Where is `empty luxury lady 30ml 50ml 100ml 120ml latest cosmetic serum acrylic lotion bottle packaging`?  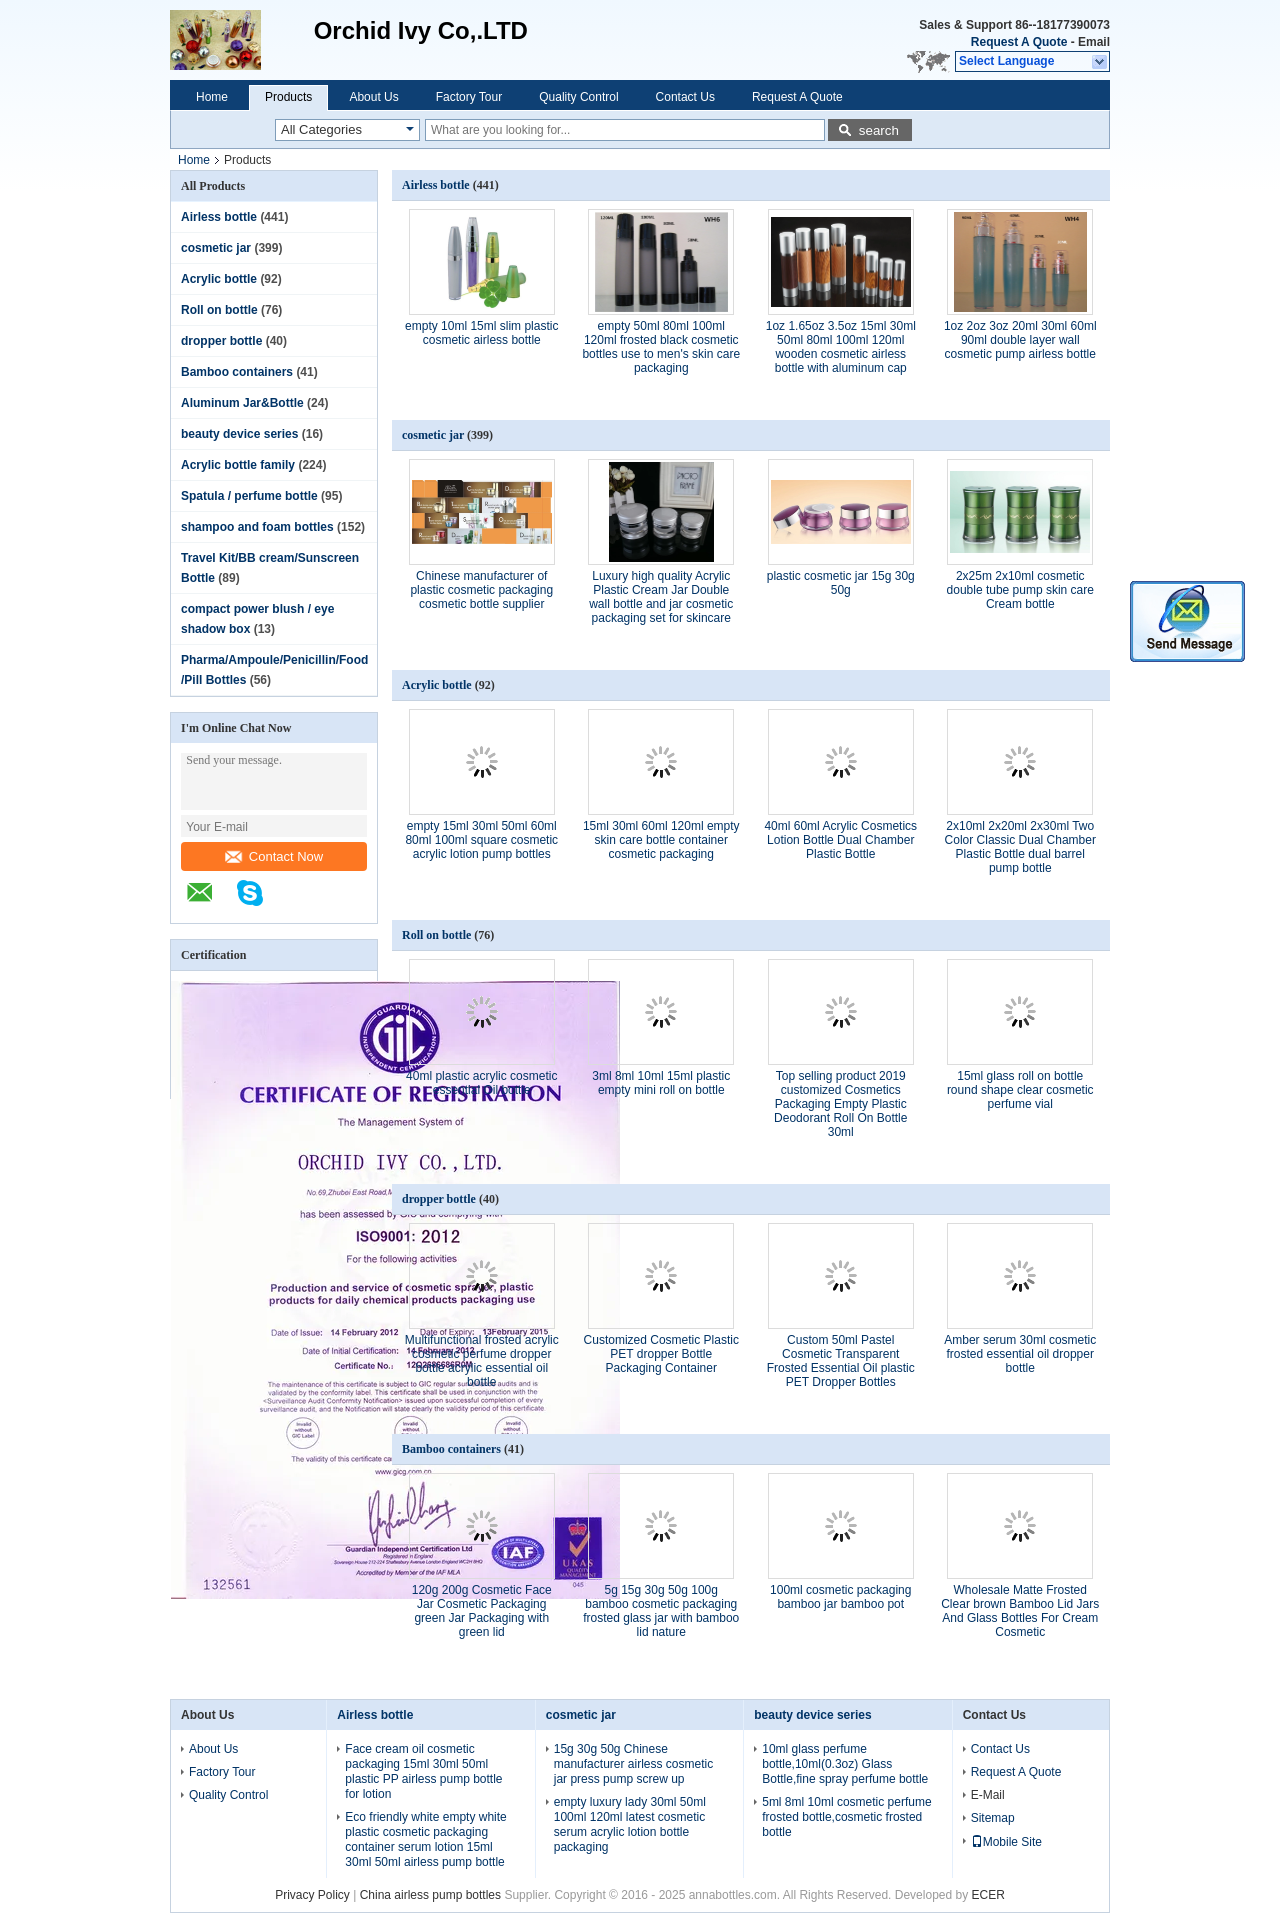
empty luxury lady 30ml 50ml 100ml 120ml latest cosmetic serum acrylic lotion bottle packaging is located at coordinates (630, 1824).